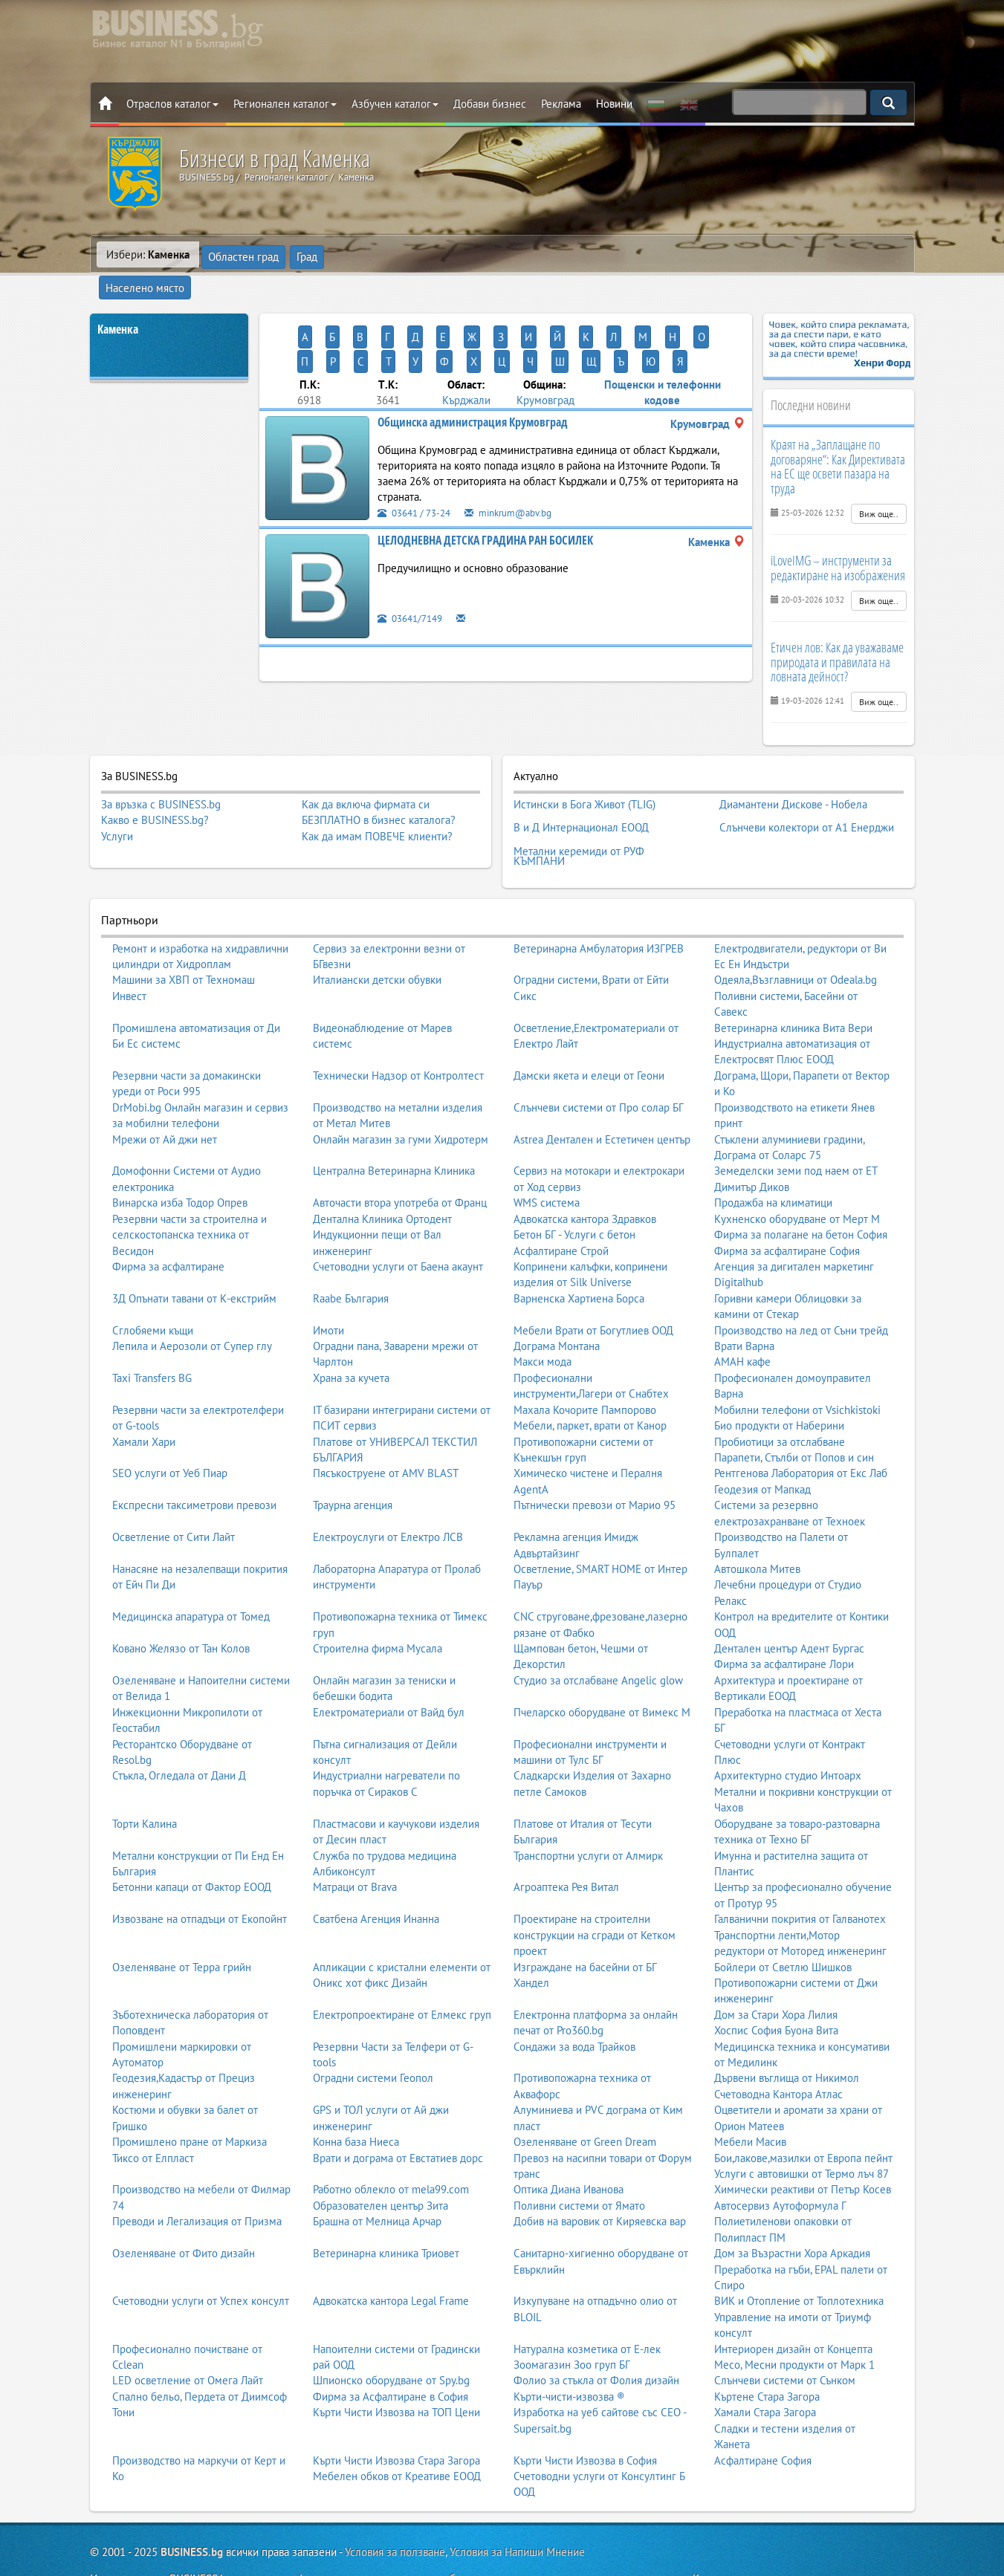  I want to click on Имоти, so click(328, 1285).